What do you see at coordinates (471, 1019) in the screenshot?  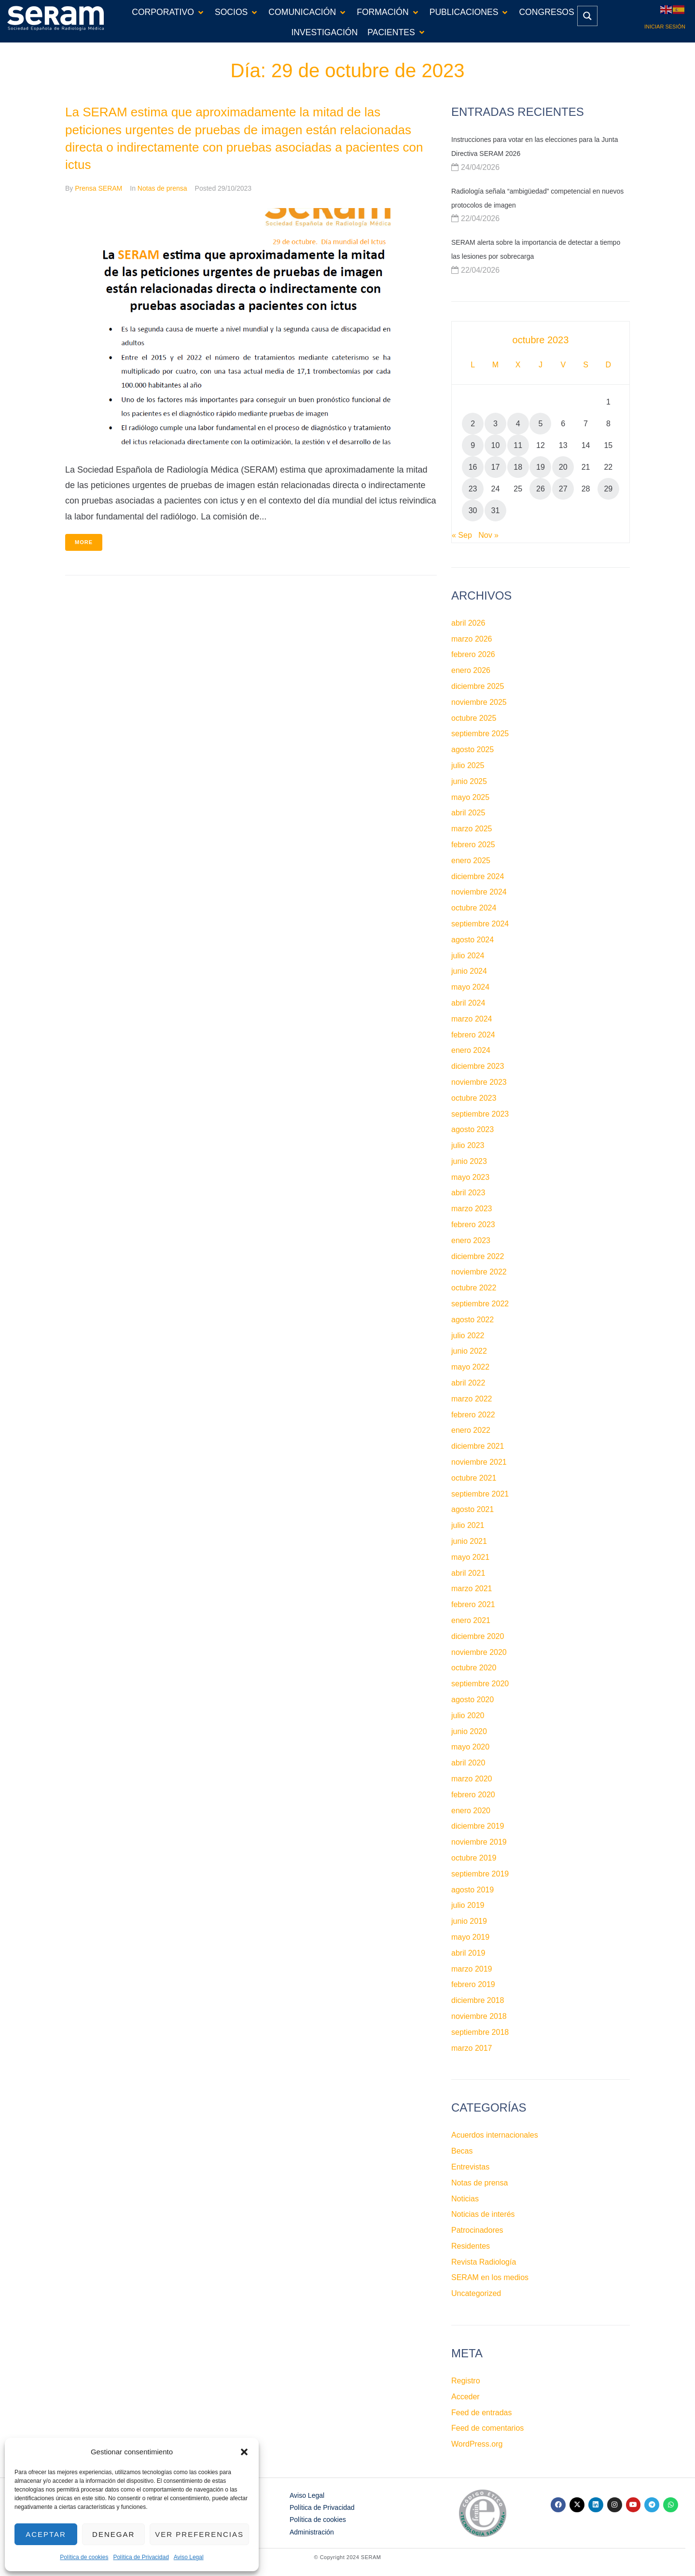 I see `marzo 2024` at bounding box center [471, 1019].